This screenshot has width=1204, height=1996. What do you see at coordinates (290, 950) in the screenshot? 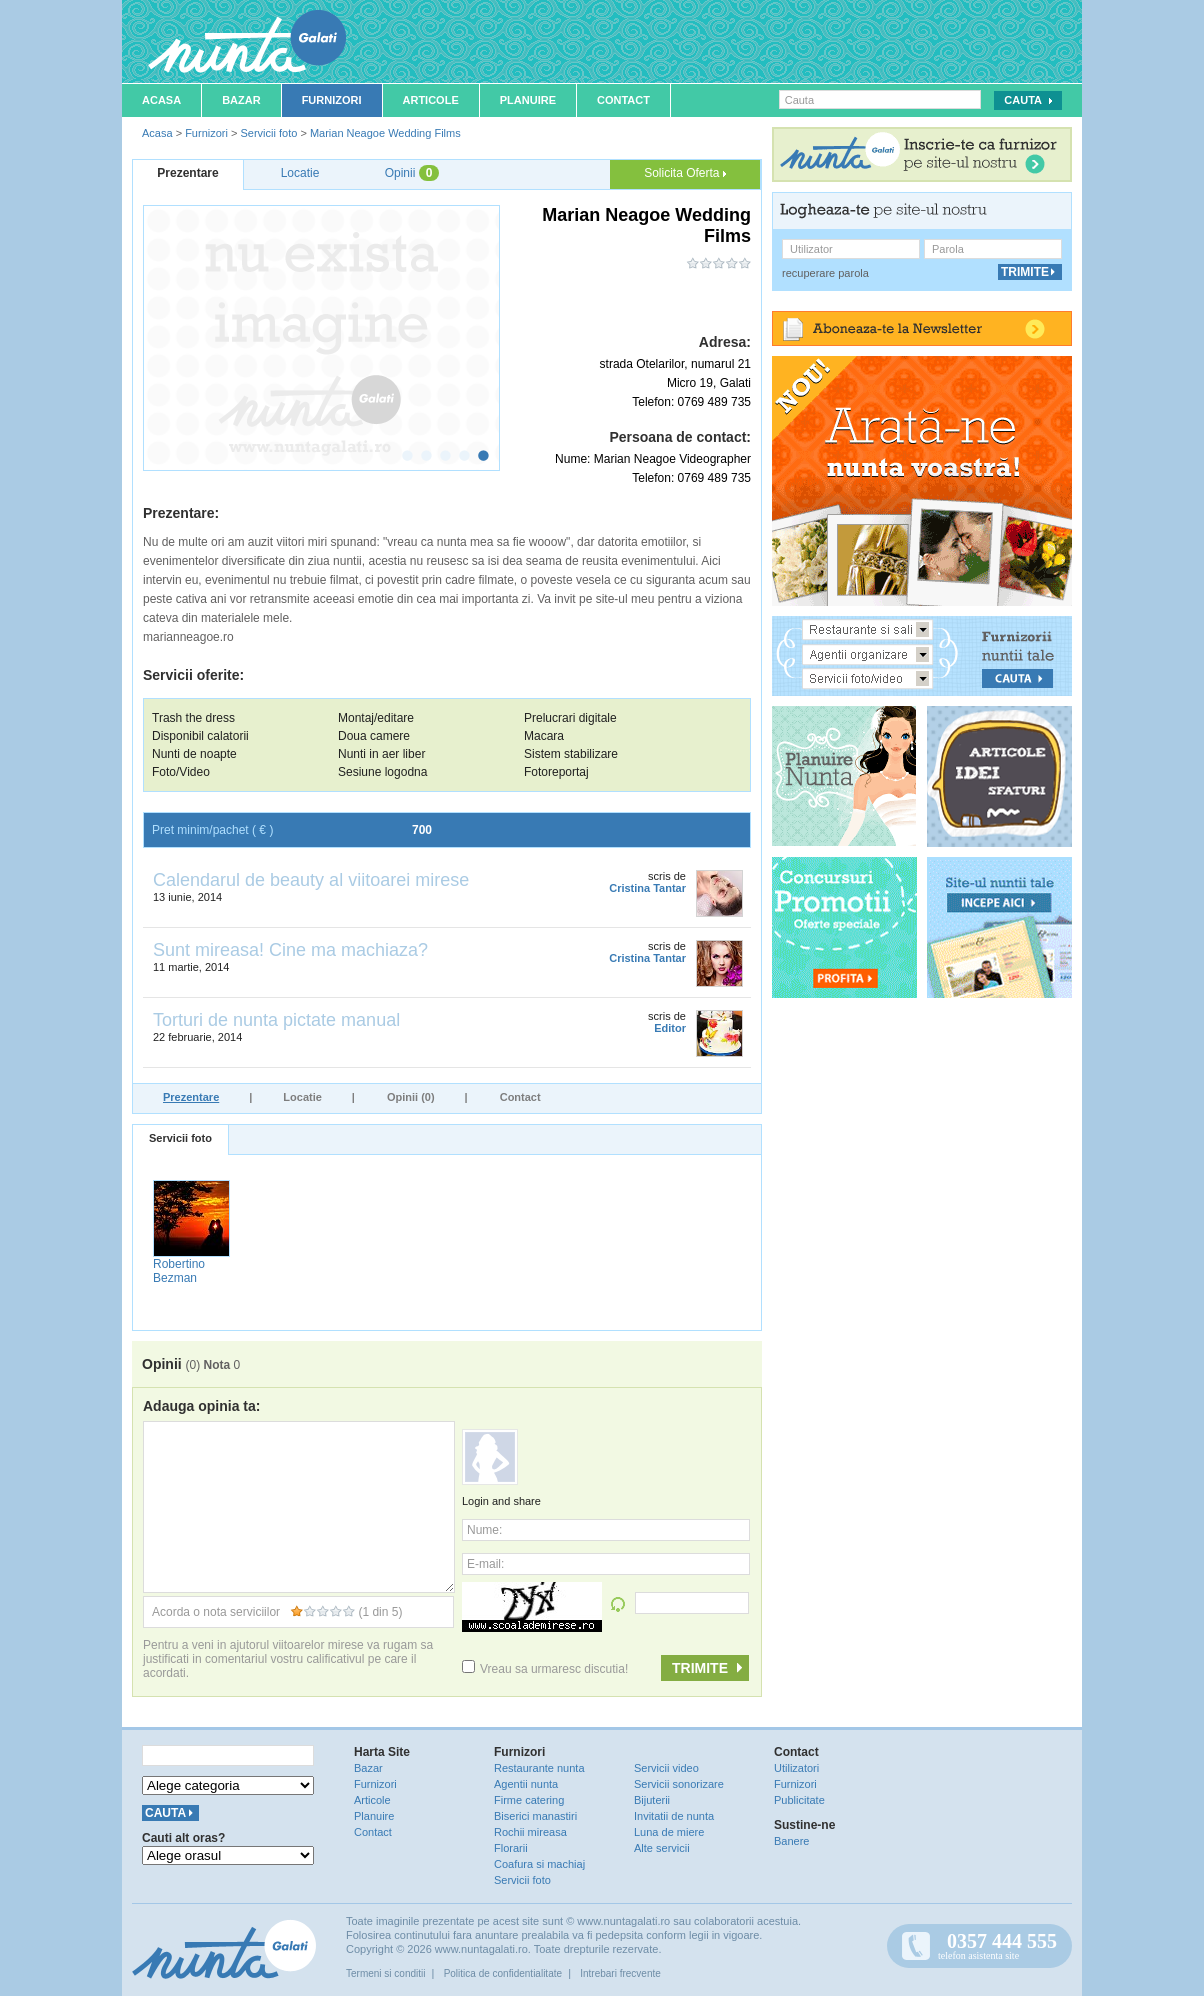
I see `Sunt mireasa! Cine ma machiaza?` at bounding box center [290, 950].